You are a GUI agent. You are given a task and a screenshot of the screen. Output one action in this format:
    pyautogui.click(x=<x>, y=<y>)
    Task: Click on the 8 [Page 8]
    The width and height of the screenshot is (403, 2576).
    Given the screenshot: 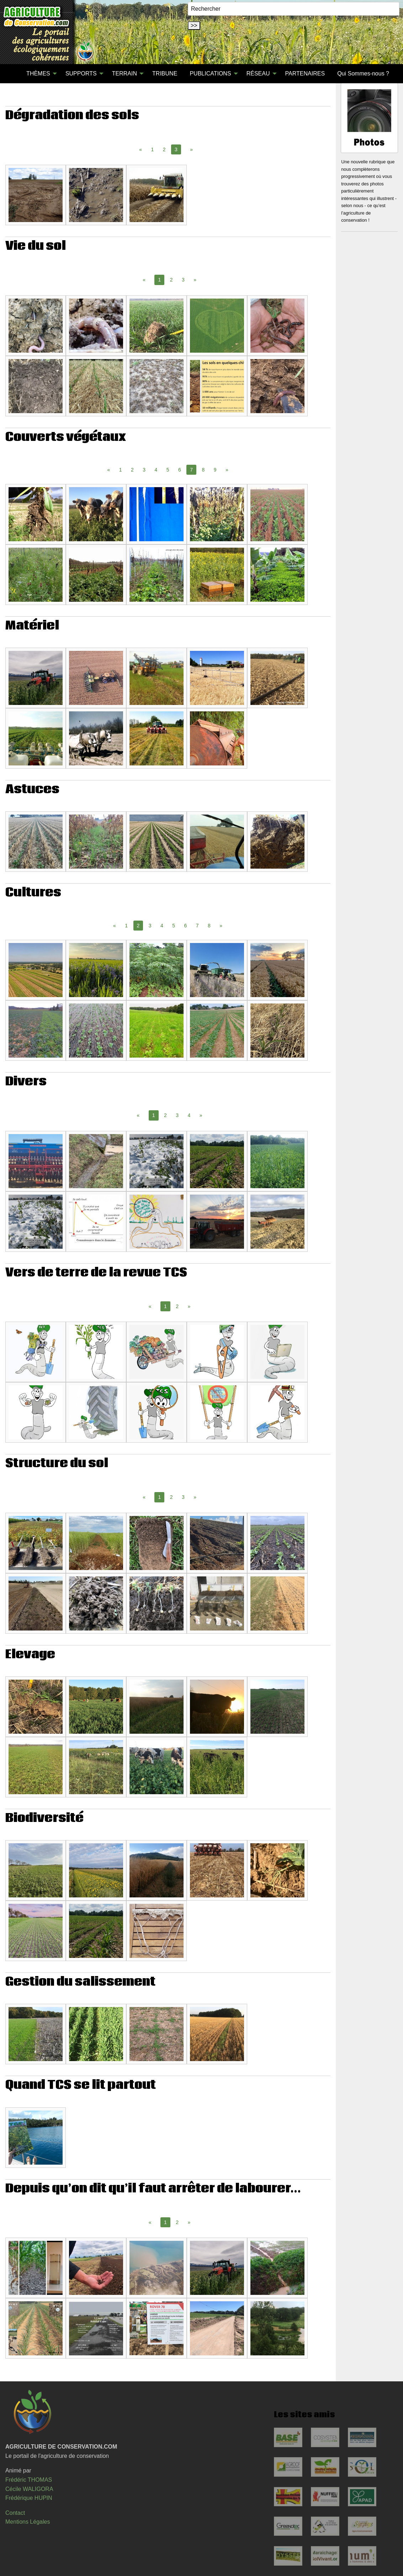 What is the action you would take?
    pyautogui.click(x=203, y=470)
    